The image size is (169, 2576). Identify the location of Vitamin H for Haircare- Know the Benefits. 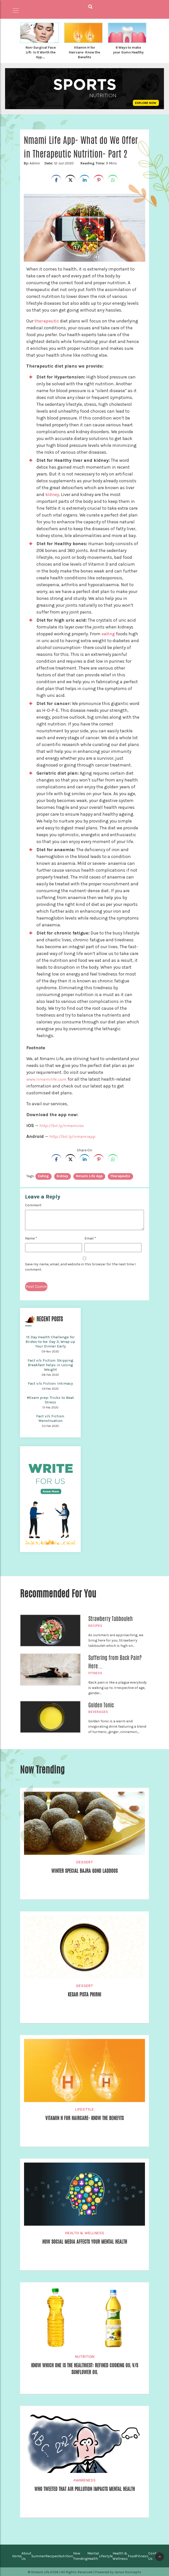
(84, 52).